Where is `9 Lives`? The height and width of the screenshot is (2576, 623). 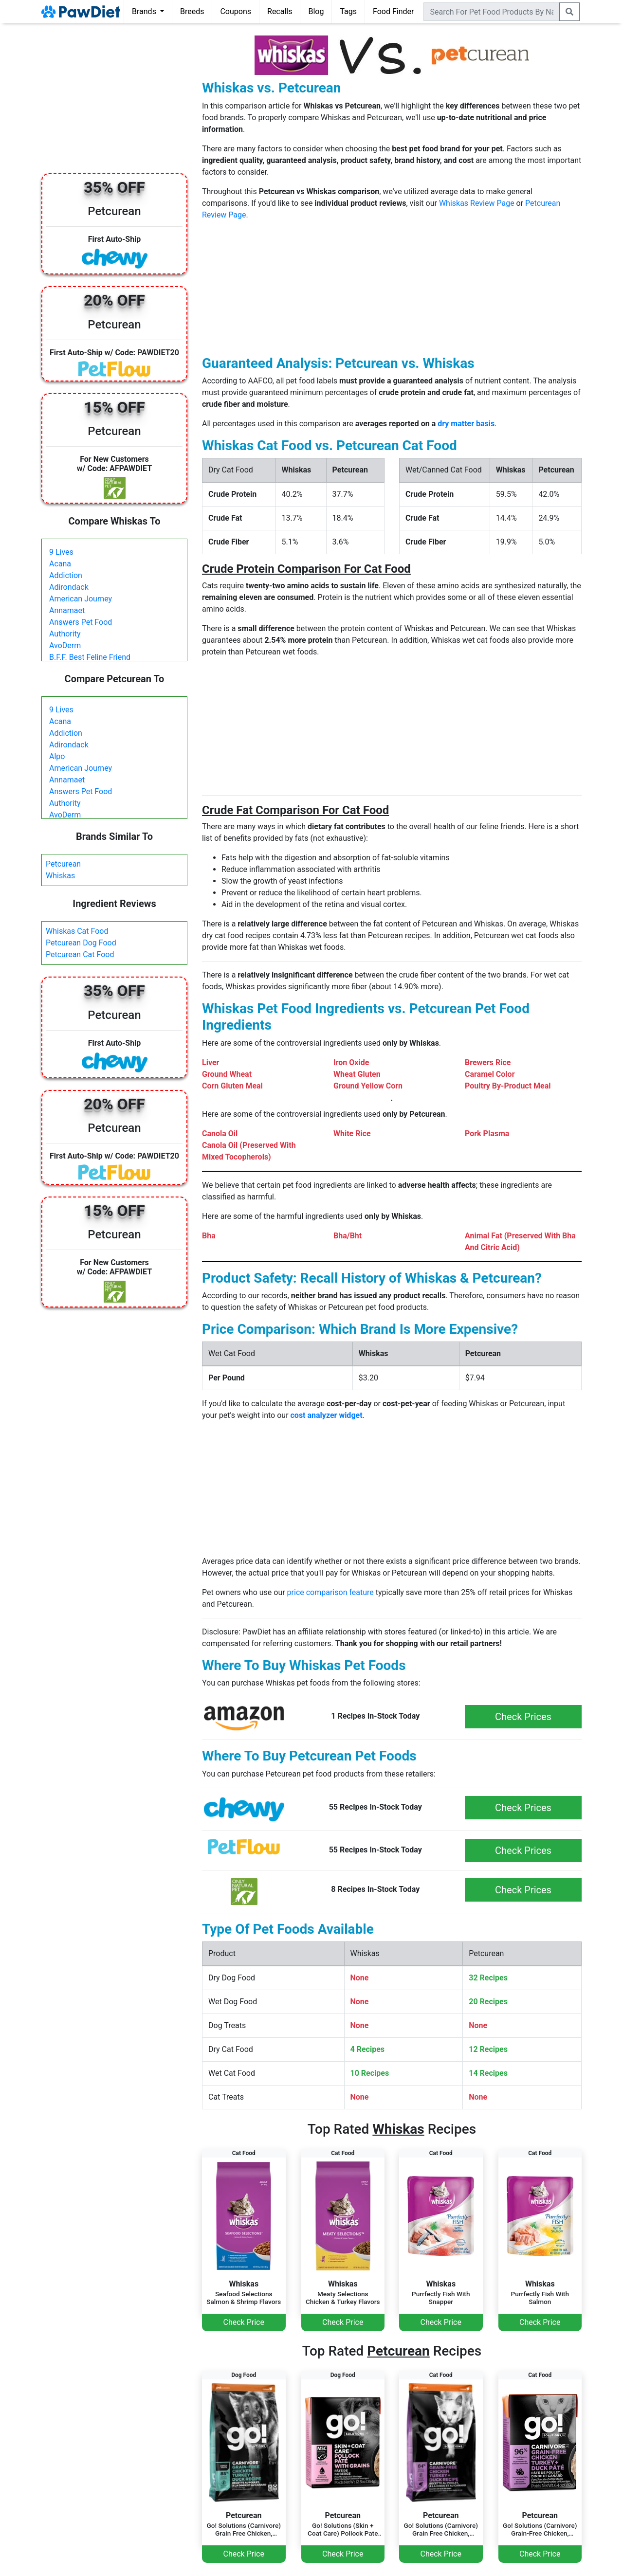
9 Lives is located at coordinates (61, 552).